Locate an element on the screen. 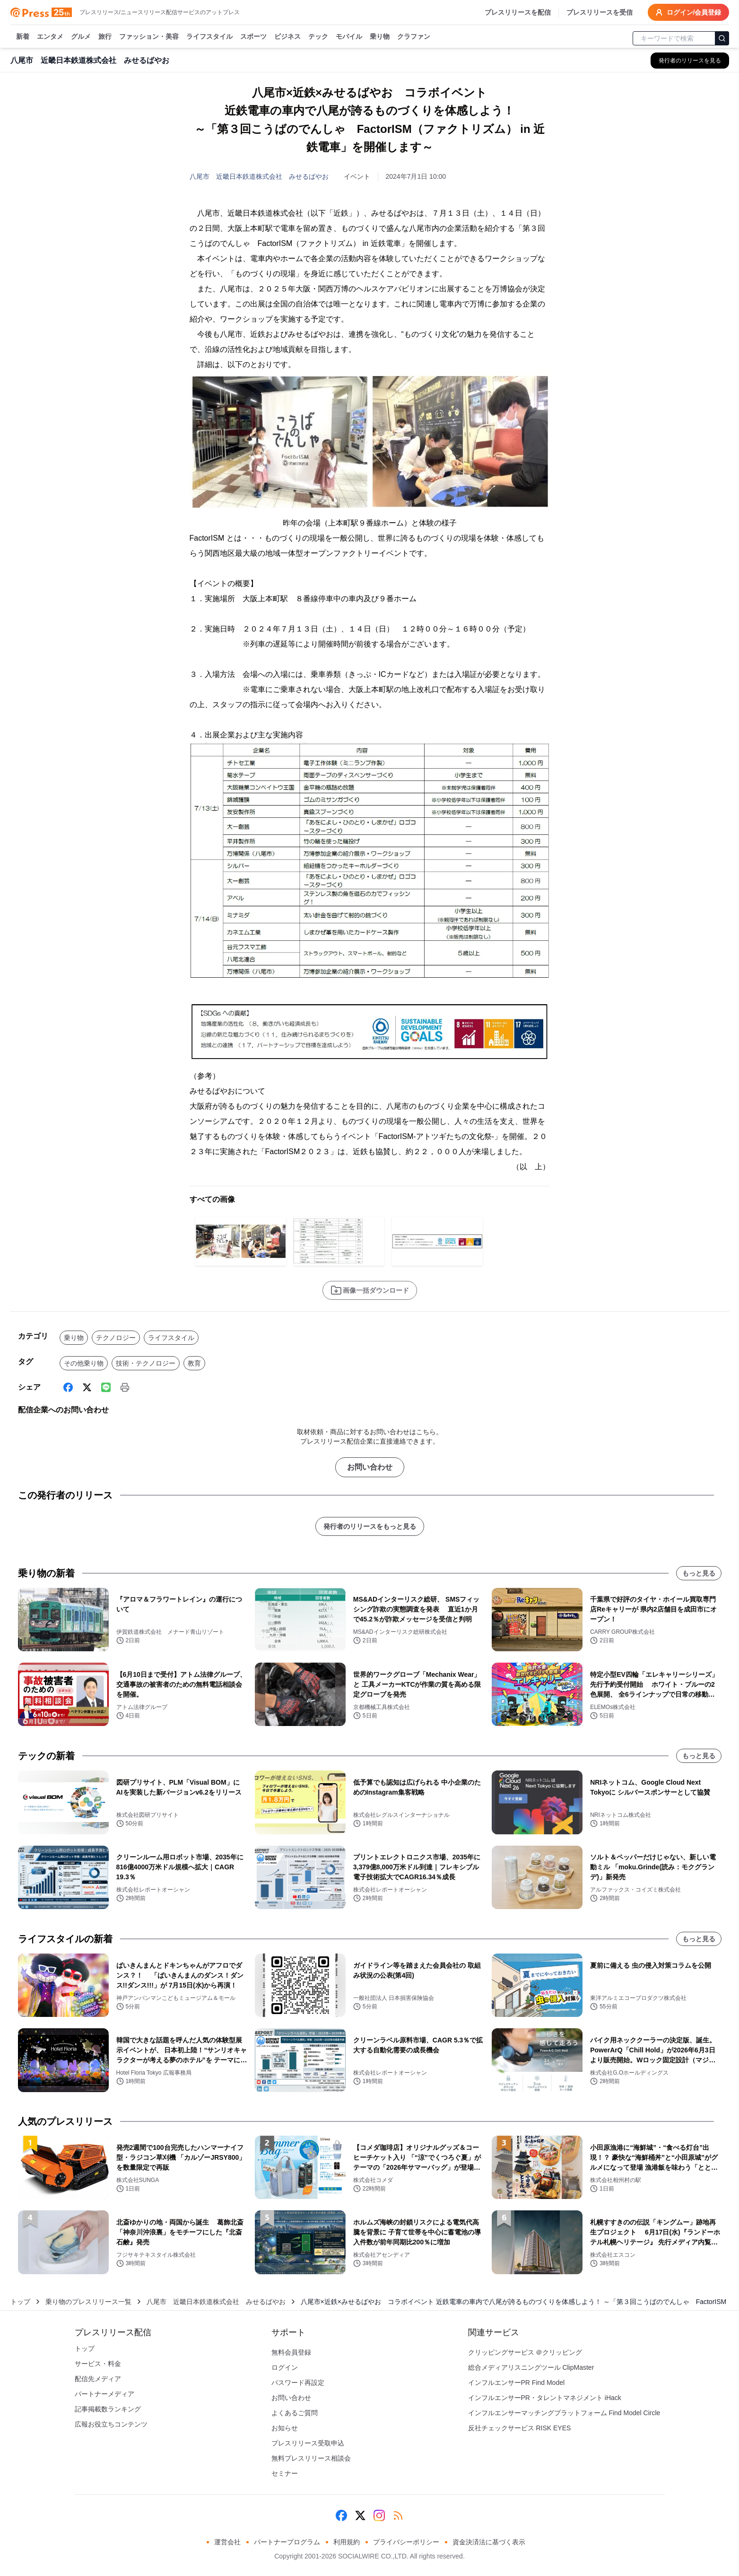  発行者のリリースをもっと見る is located at coordinates (369, 1526).